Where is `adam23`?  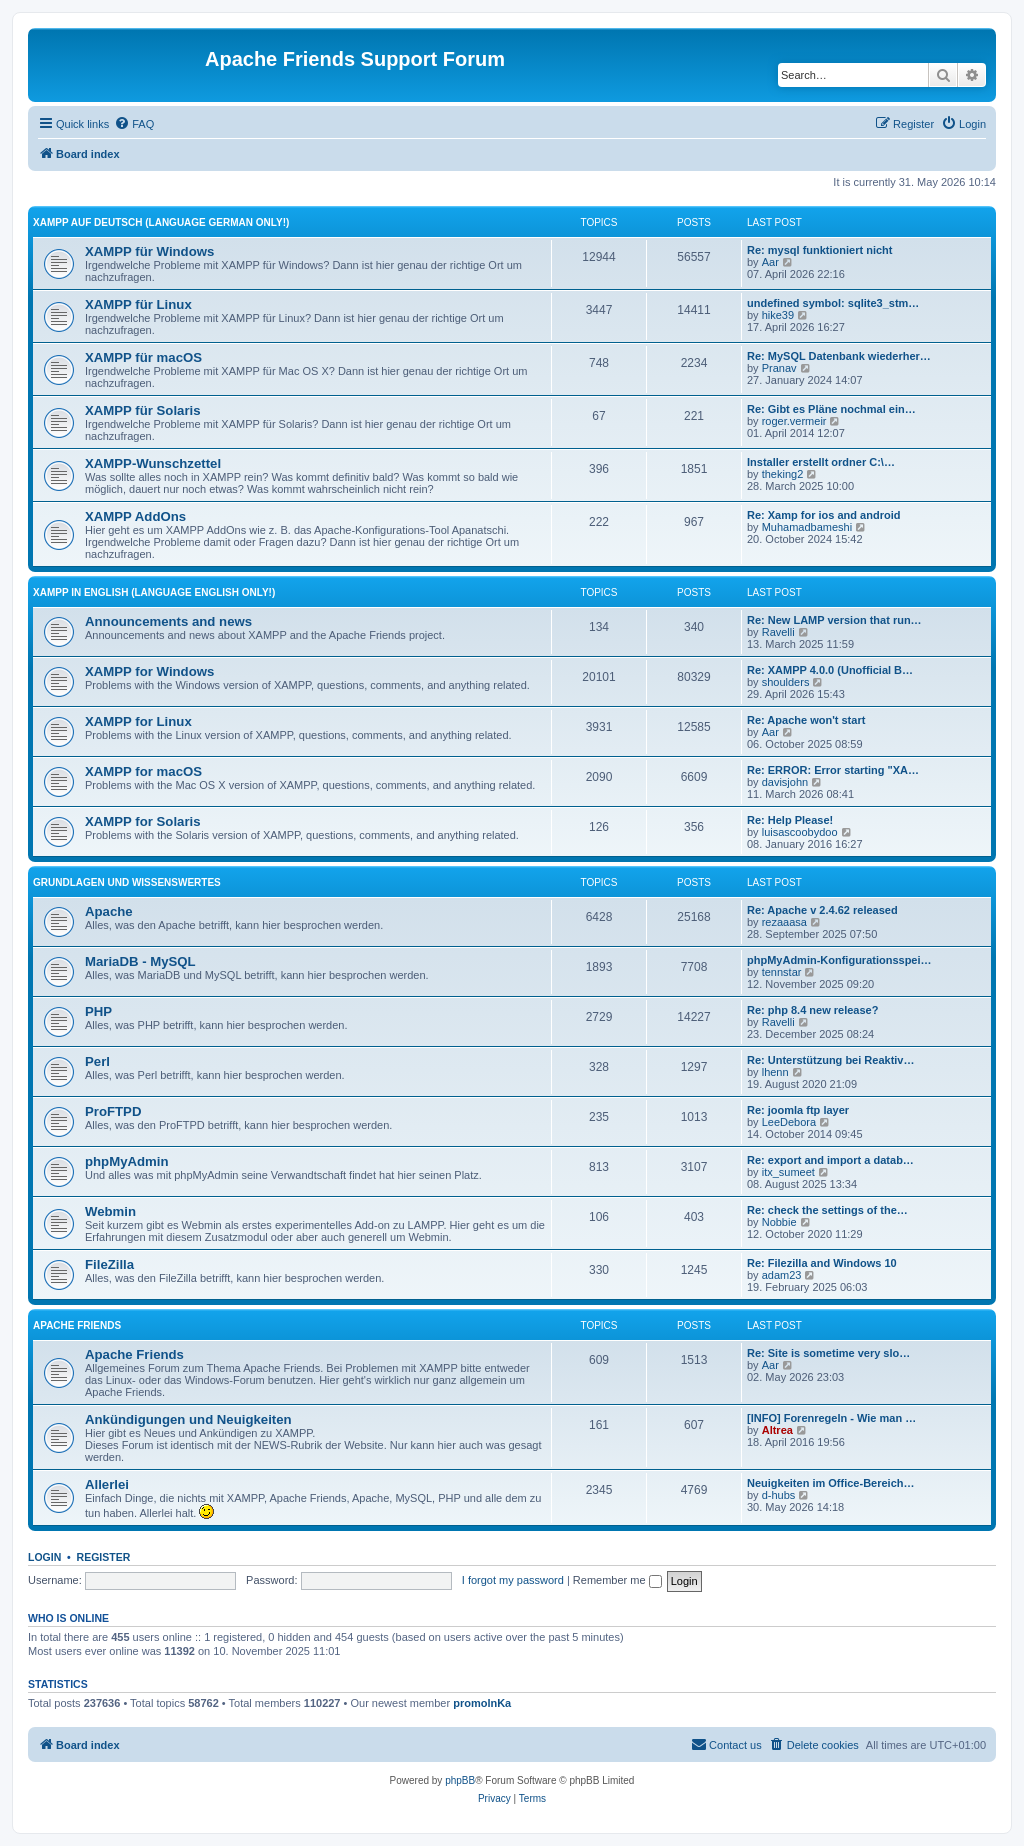 adam23 is located at coordinates (782, 1275).